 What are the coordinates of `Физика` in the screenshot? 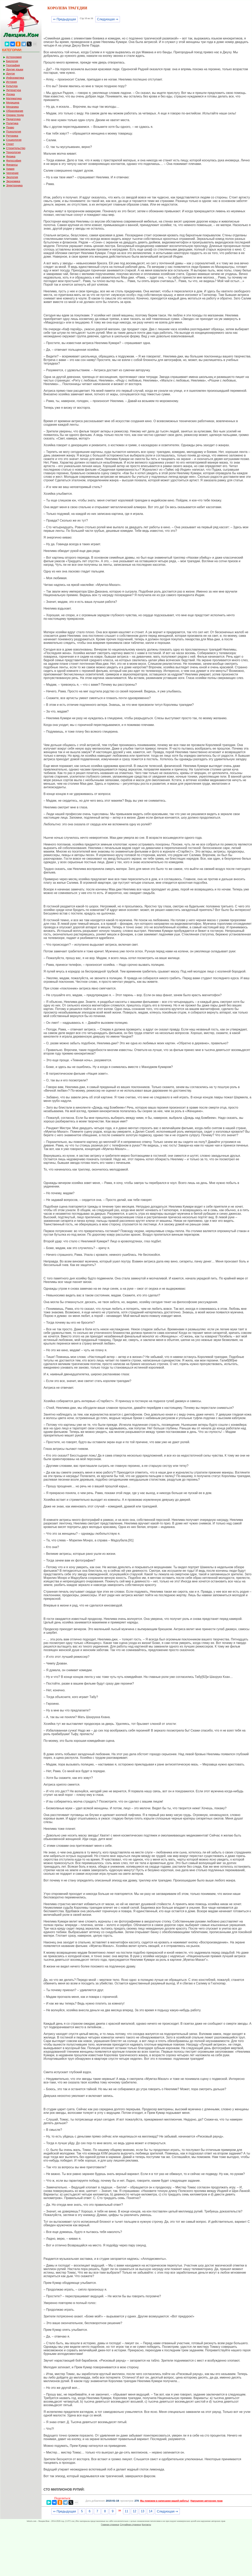 It's located at (10, 156).